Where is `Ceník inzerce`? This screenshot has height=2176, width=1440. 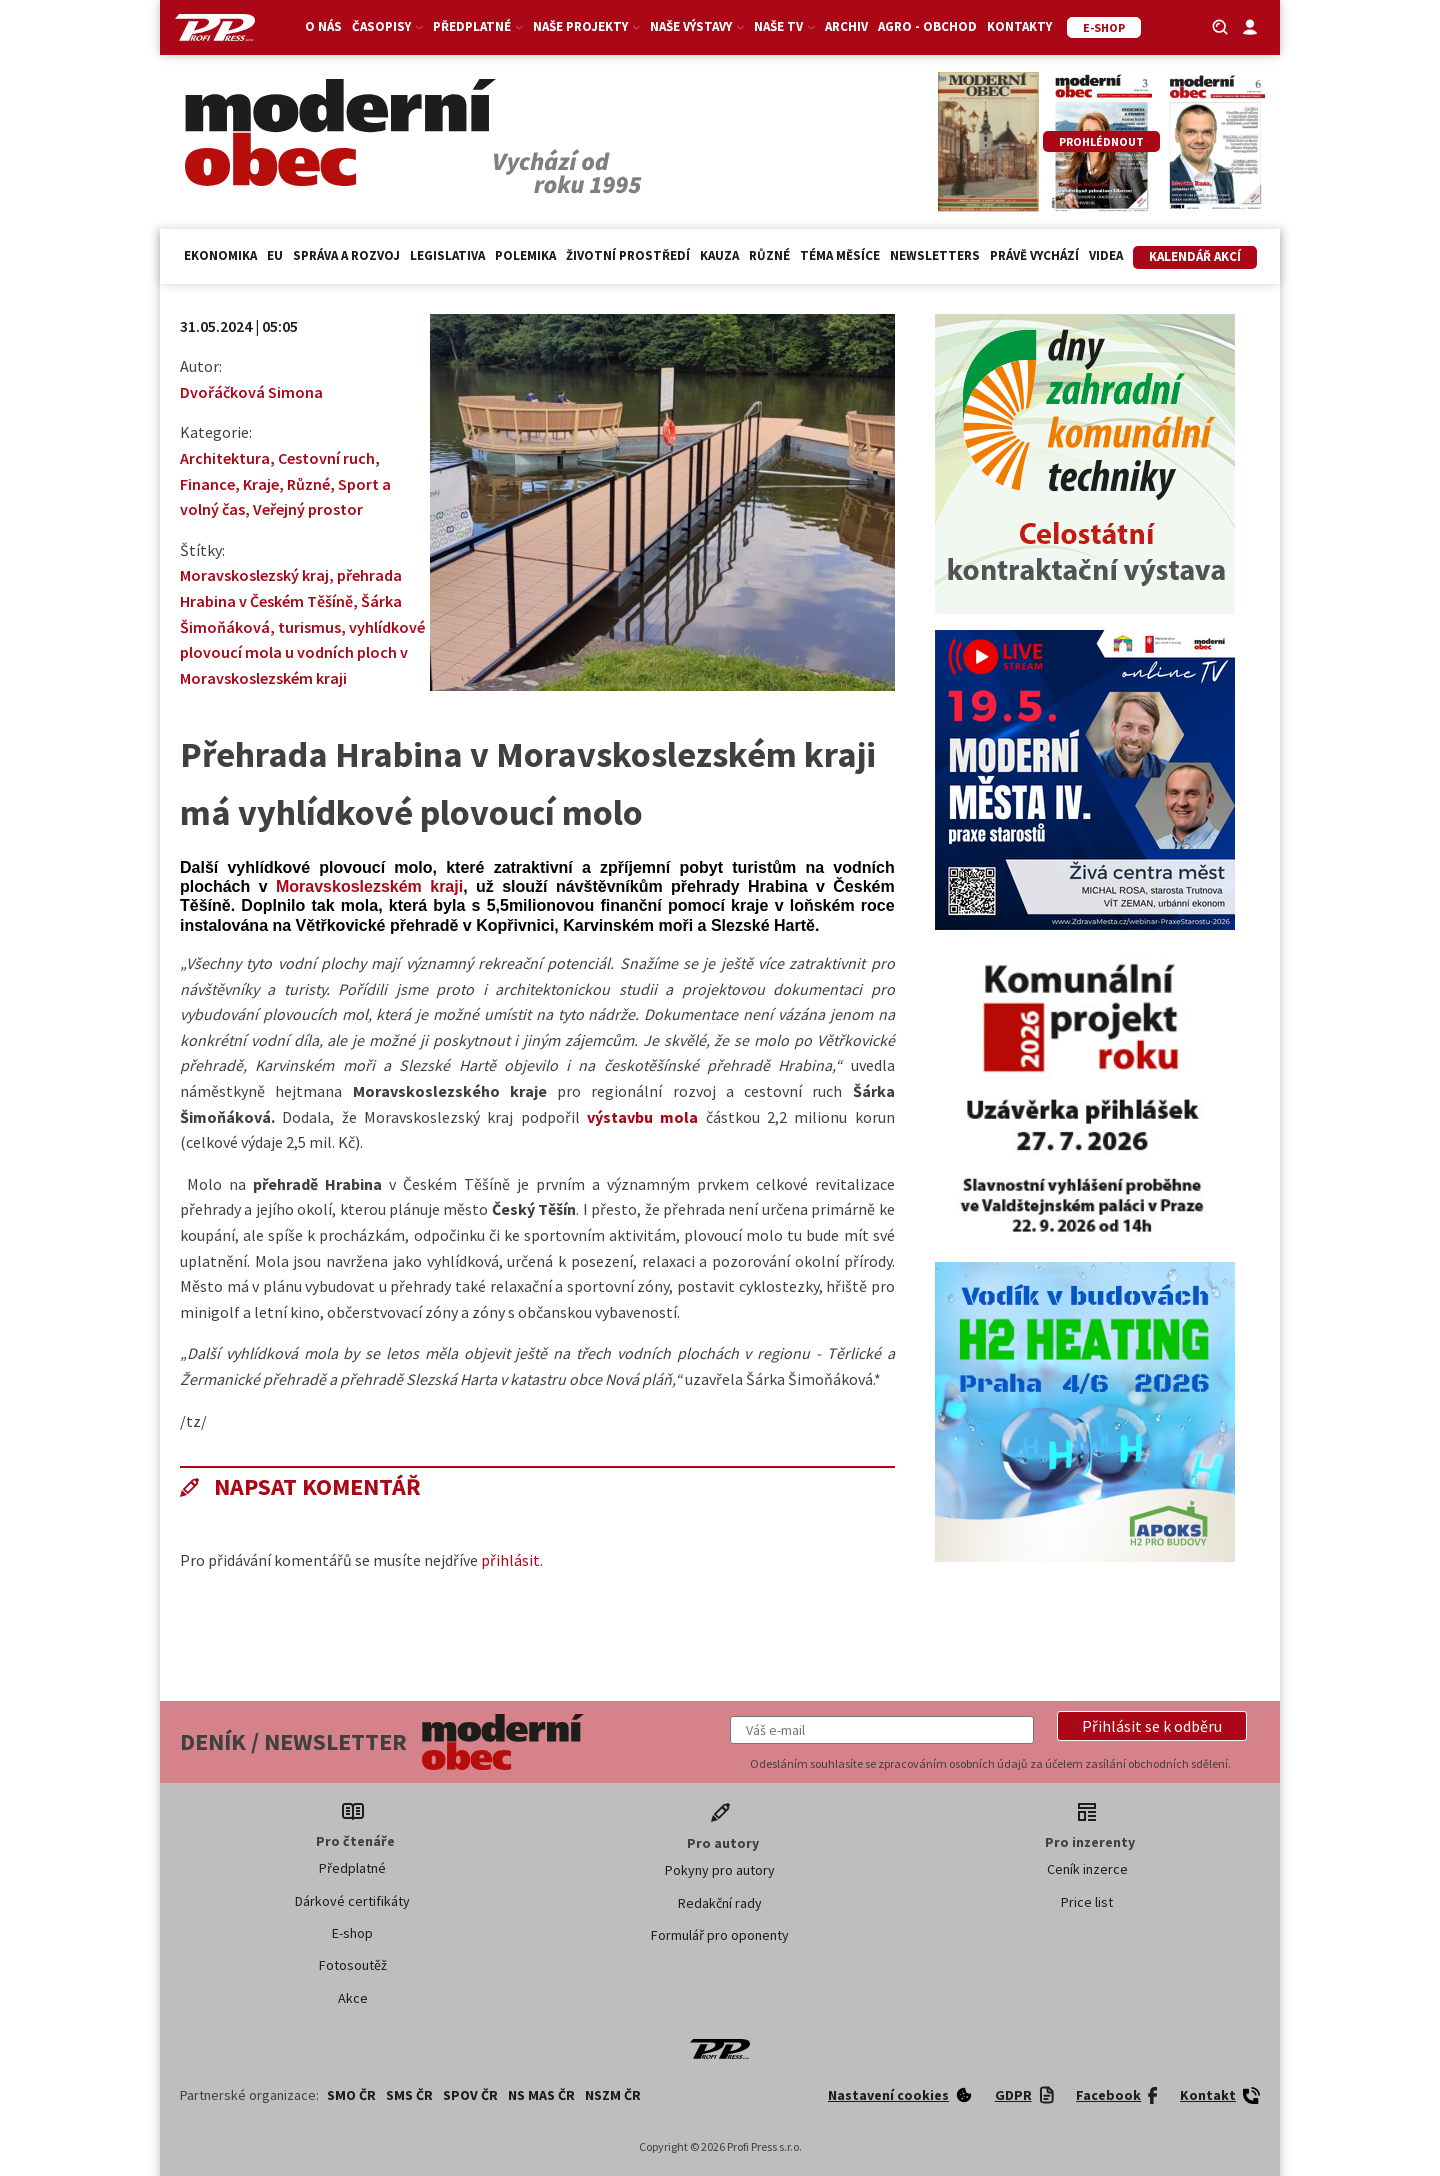 Ceník inzerce is located at coordinates (1087, 1869).